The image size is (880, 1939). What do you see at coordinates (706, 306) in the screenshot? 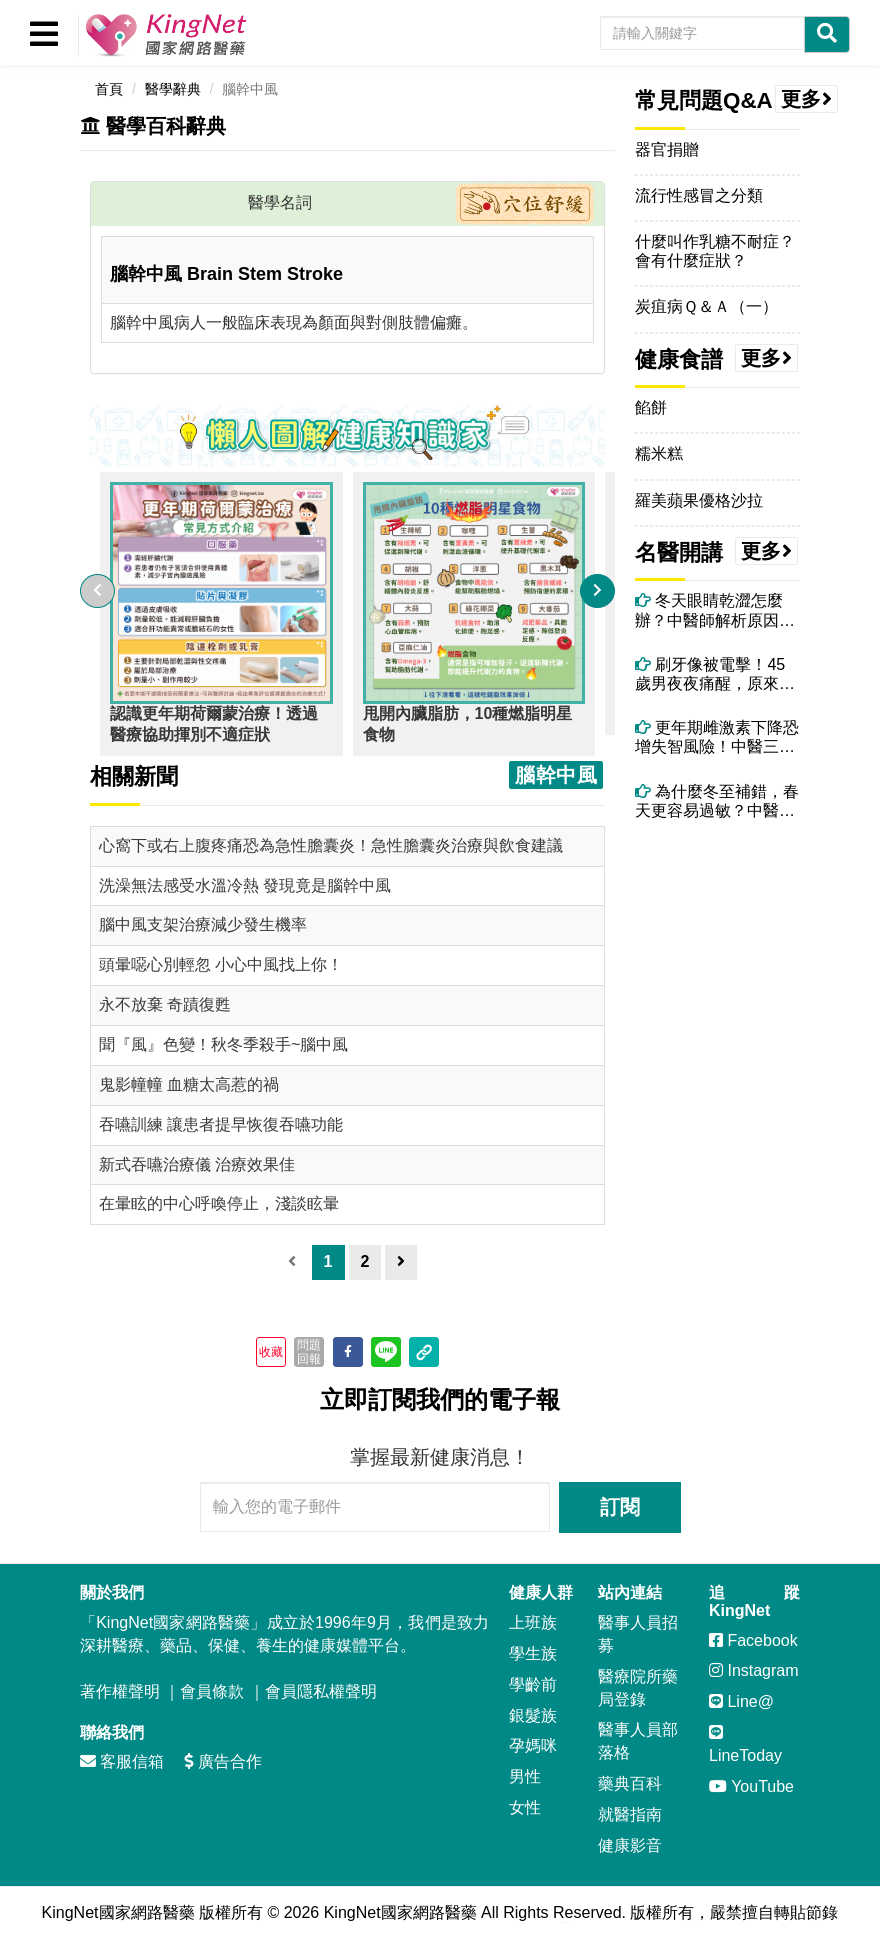
I see `炭疽病Ｑ＆Ａ（一）` at bounding box center [706, 306].